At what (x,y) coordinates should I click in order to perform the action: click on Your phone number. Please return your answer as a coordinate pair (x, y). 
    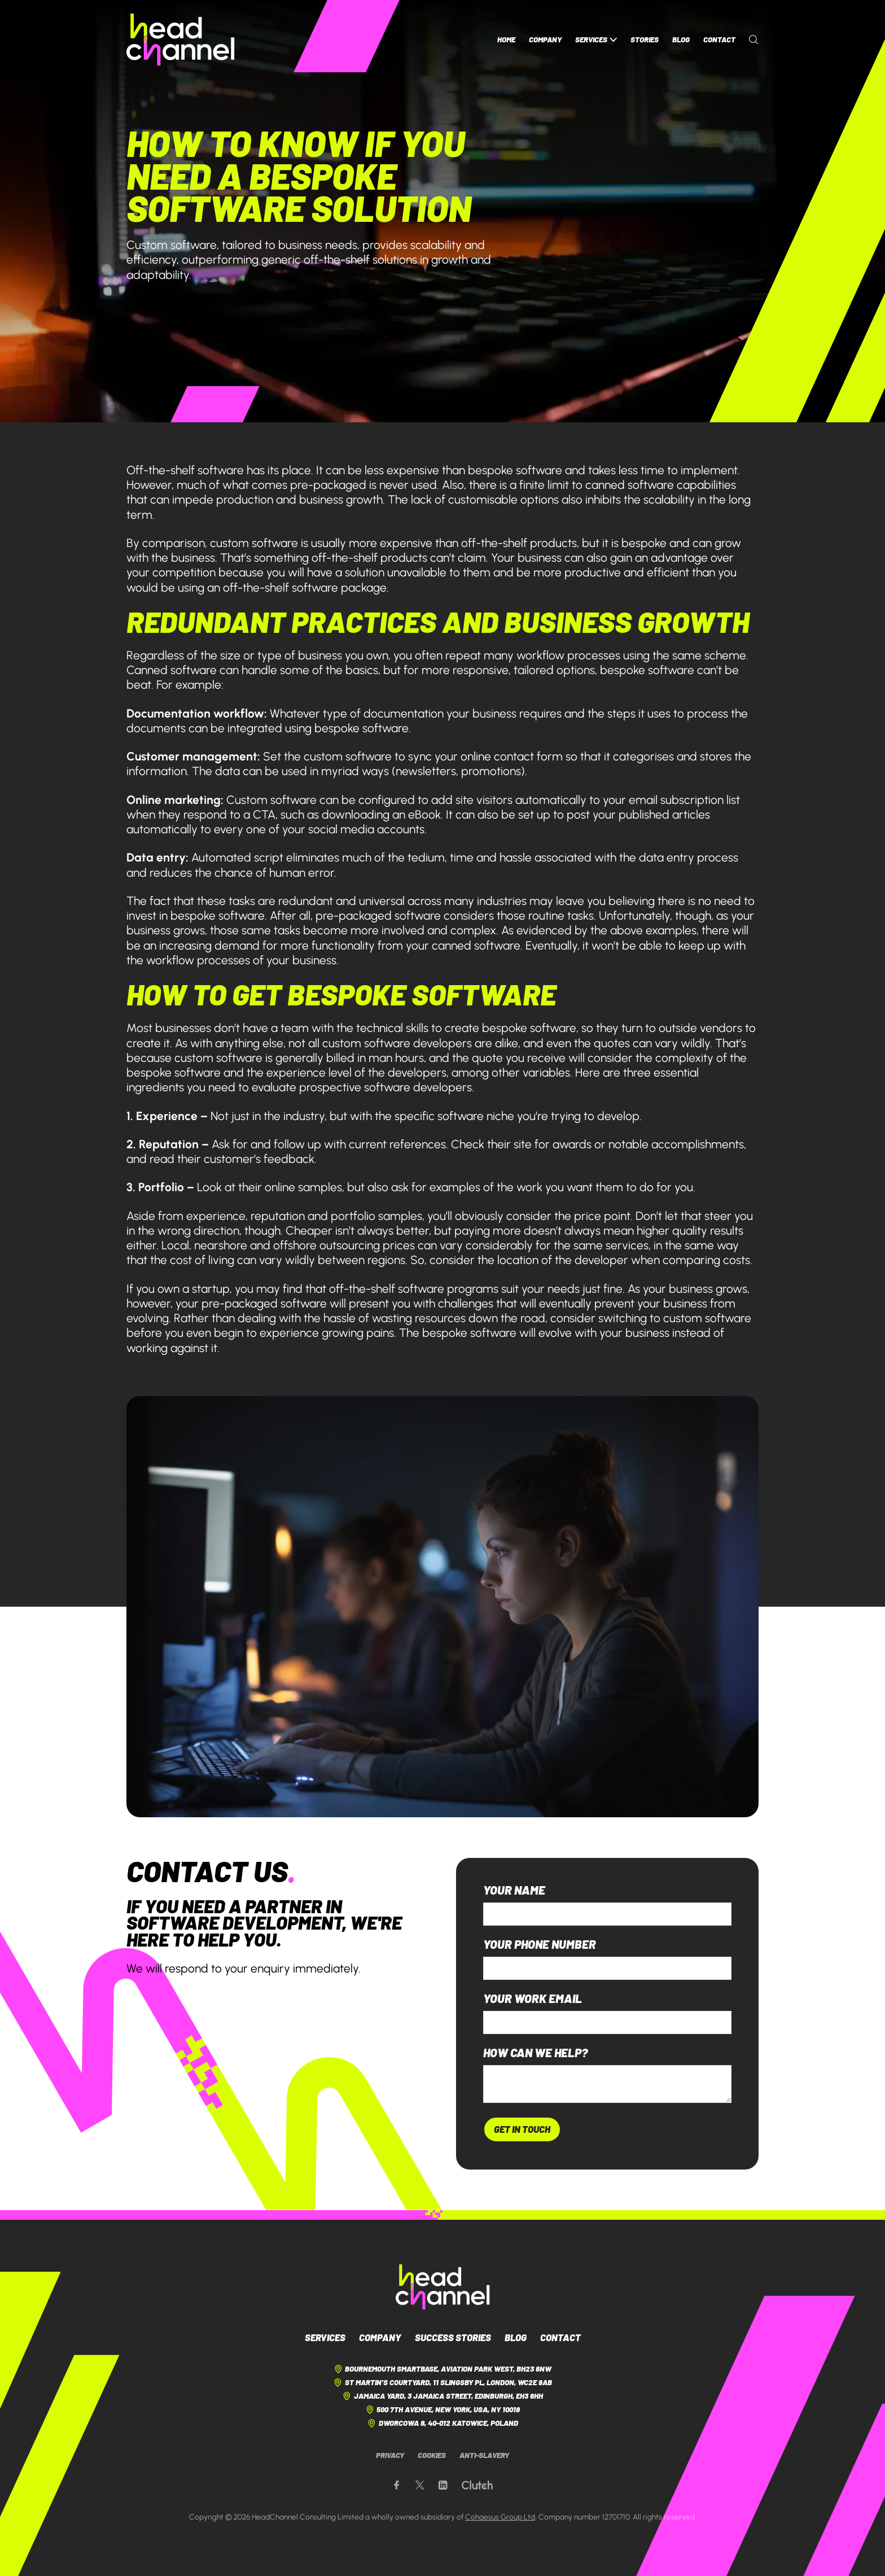
    Looking at the image, I should click on (539, 1944).